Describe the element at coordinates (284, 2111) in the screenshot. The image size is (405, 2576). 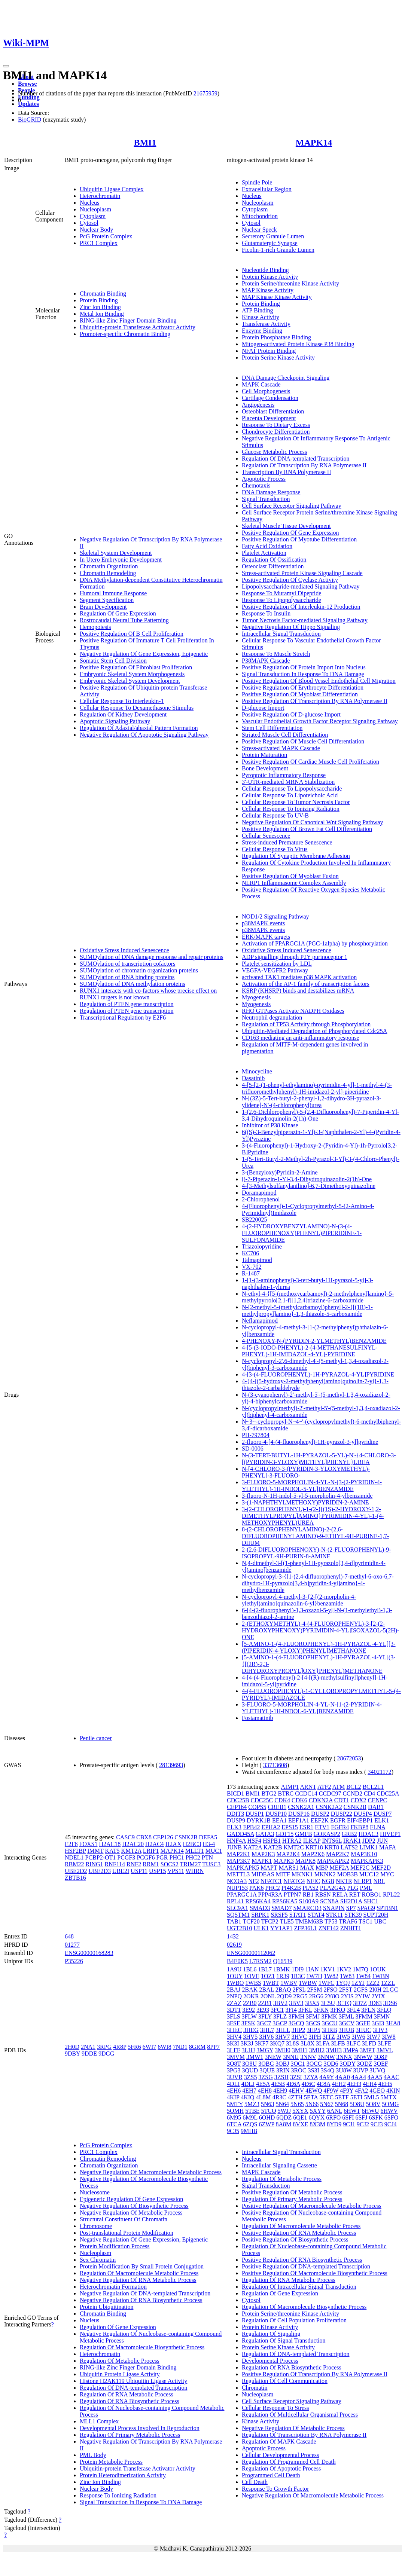
I see `5WJJ` at that location.